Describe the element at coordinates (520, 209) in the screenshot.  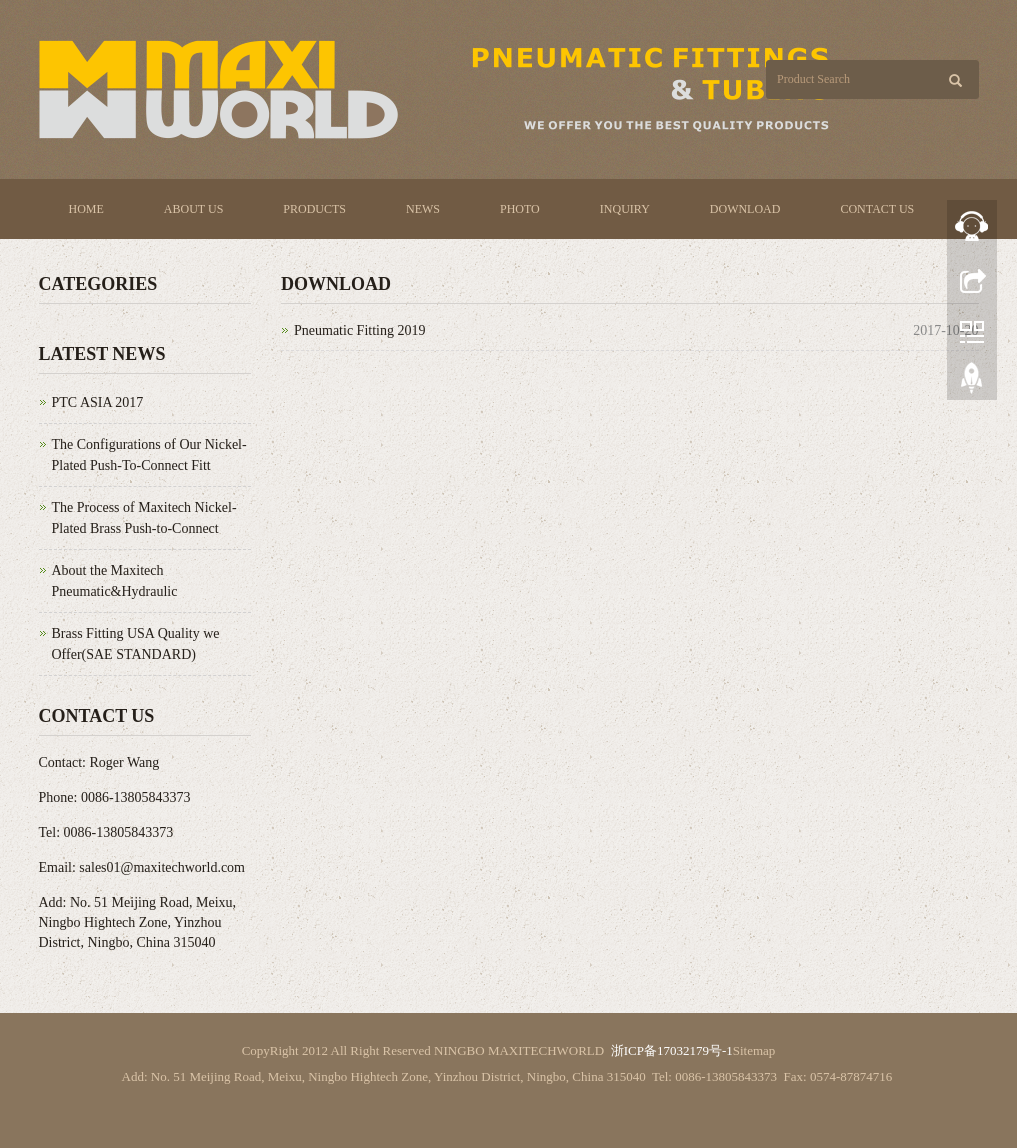
I see `Photo` at that location.